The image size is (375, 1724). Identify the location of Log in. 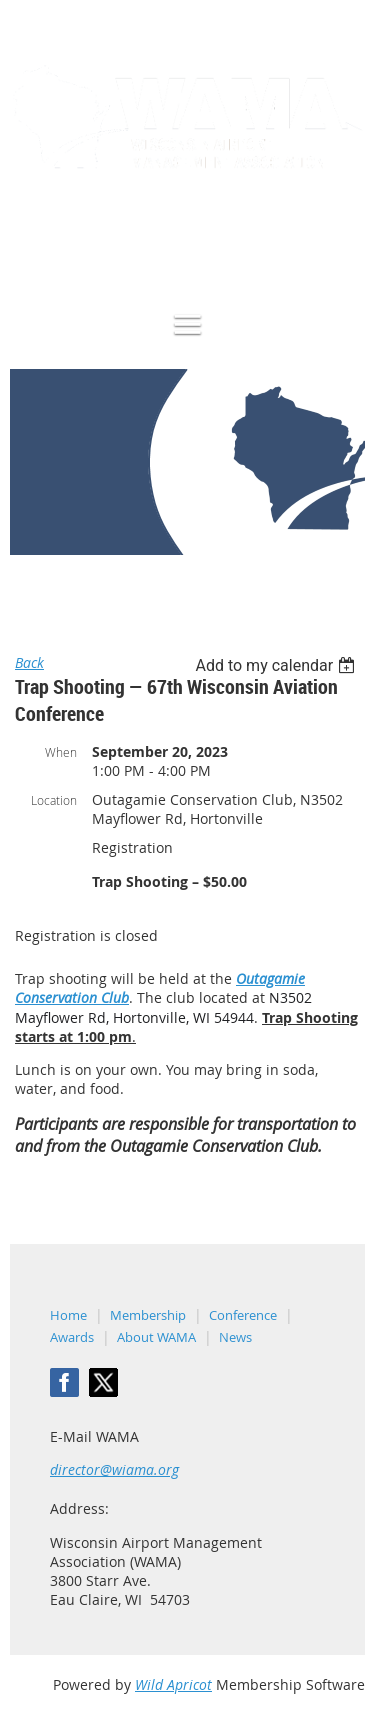
(345, 239).